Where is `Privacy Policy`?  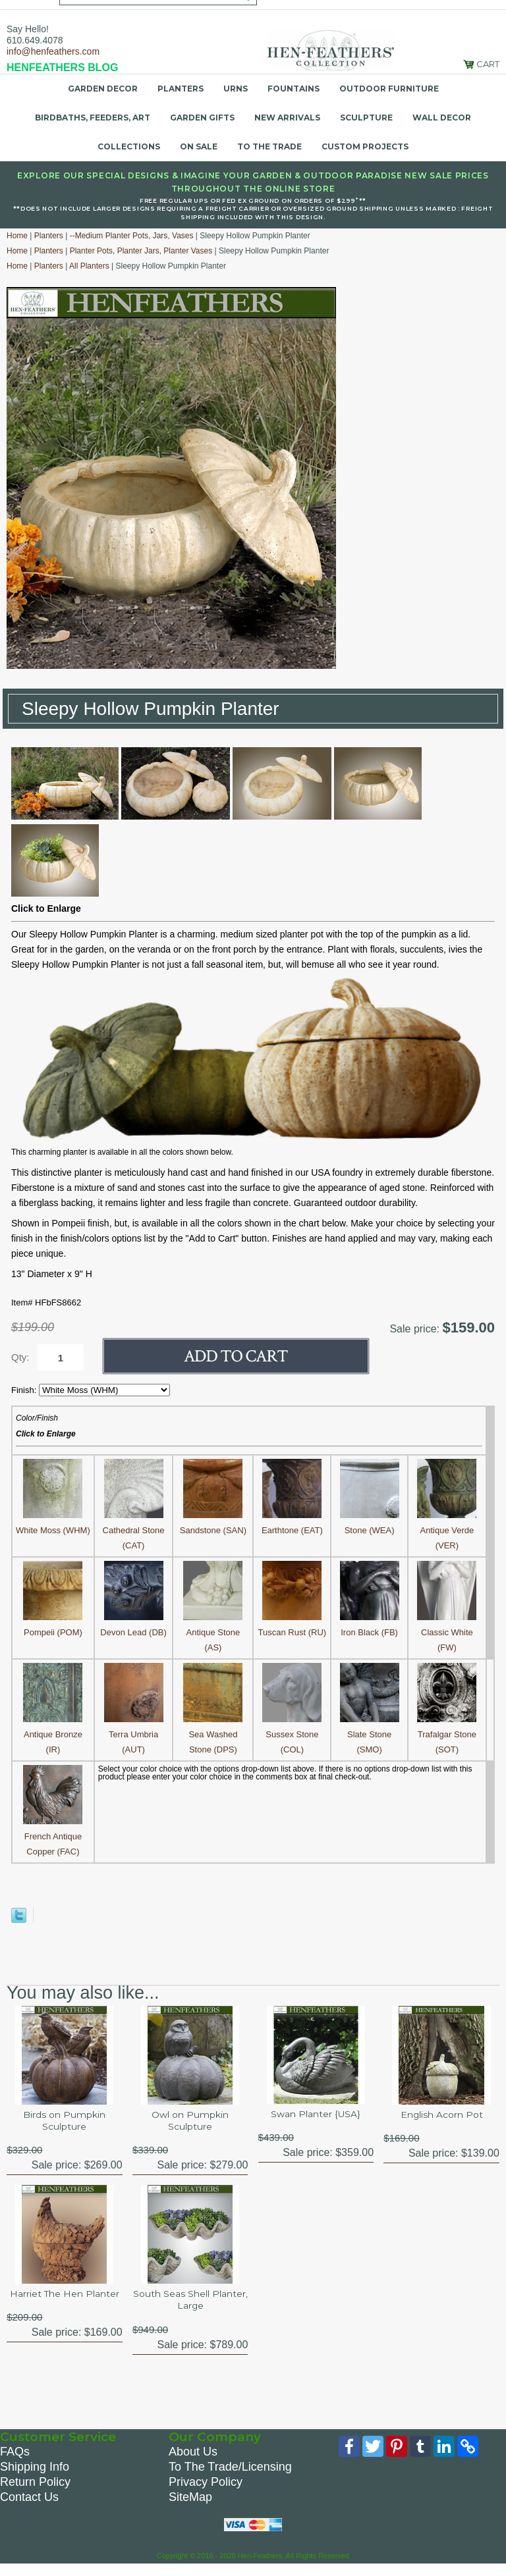 Privacy Policy is located at coordinates (205, 2491).